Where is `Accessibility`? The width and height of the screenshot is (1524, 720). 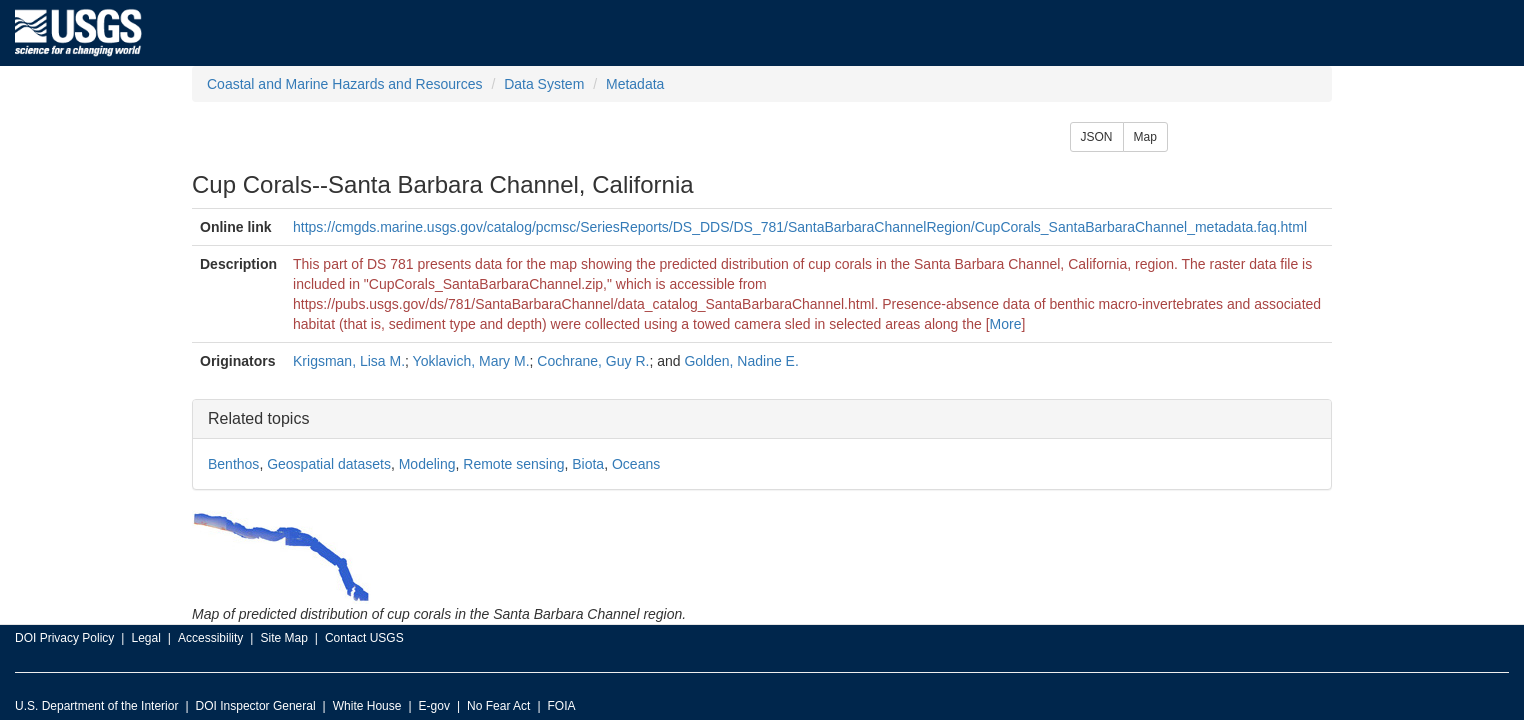
Accessibility is located at coordinates (210, 638).